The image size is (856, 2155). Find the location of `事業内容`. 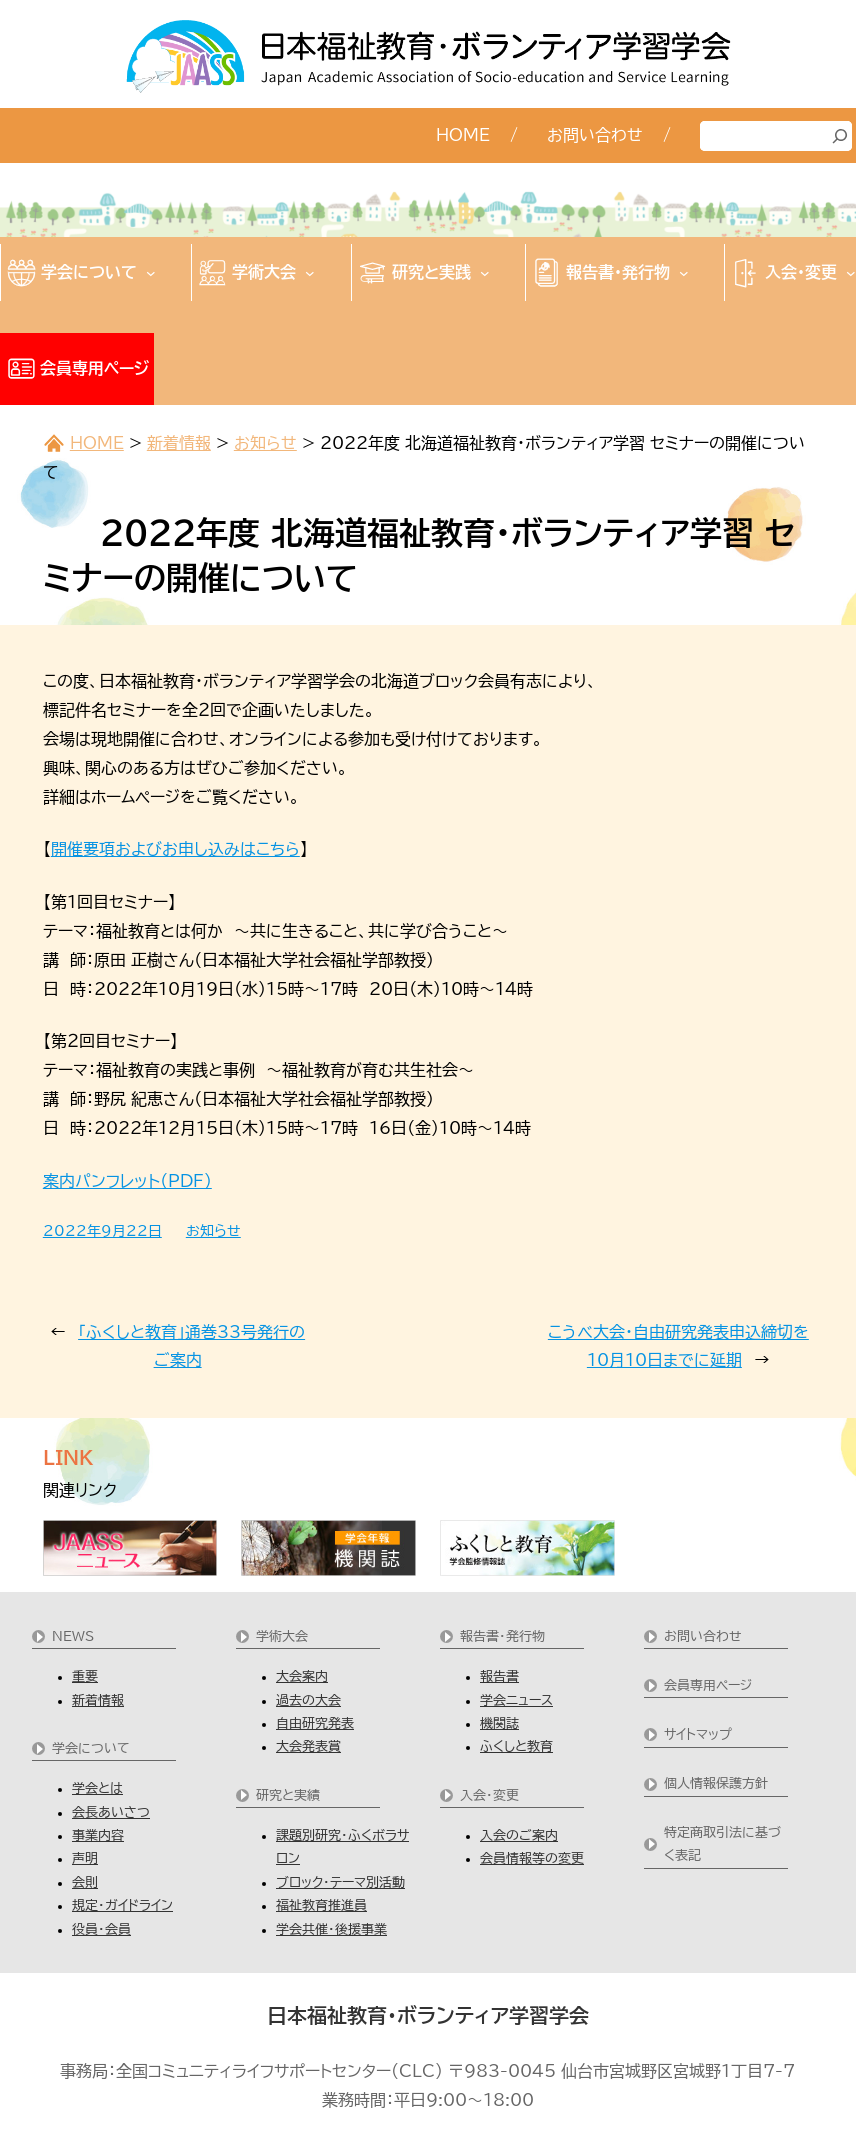

事業内容 is located at coordinates (98, 1835).